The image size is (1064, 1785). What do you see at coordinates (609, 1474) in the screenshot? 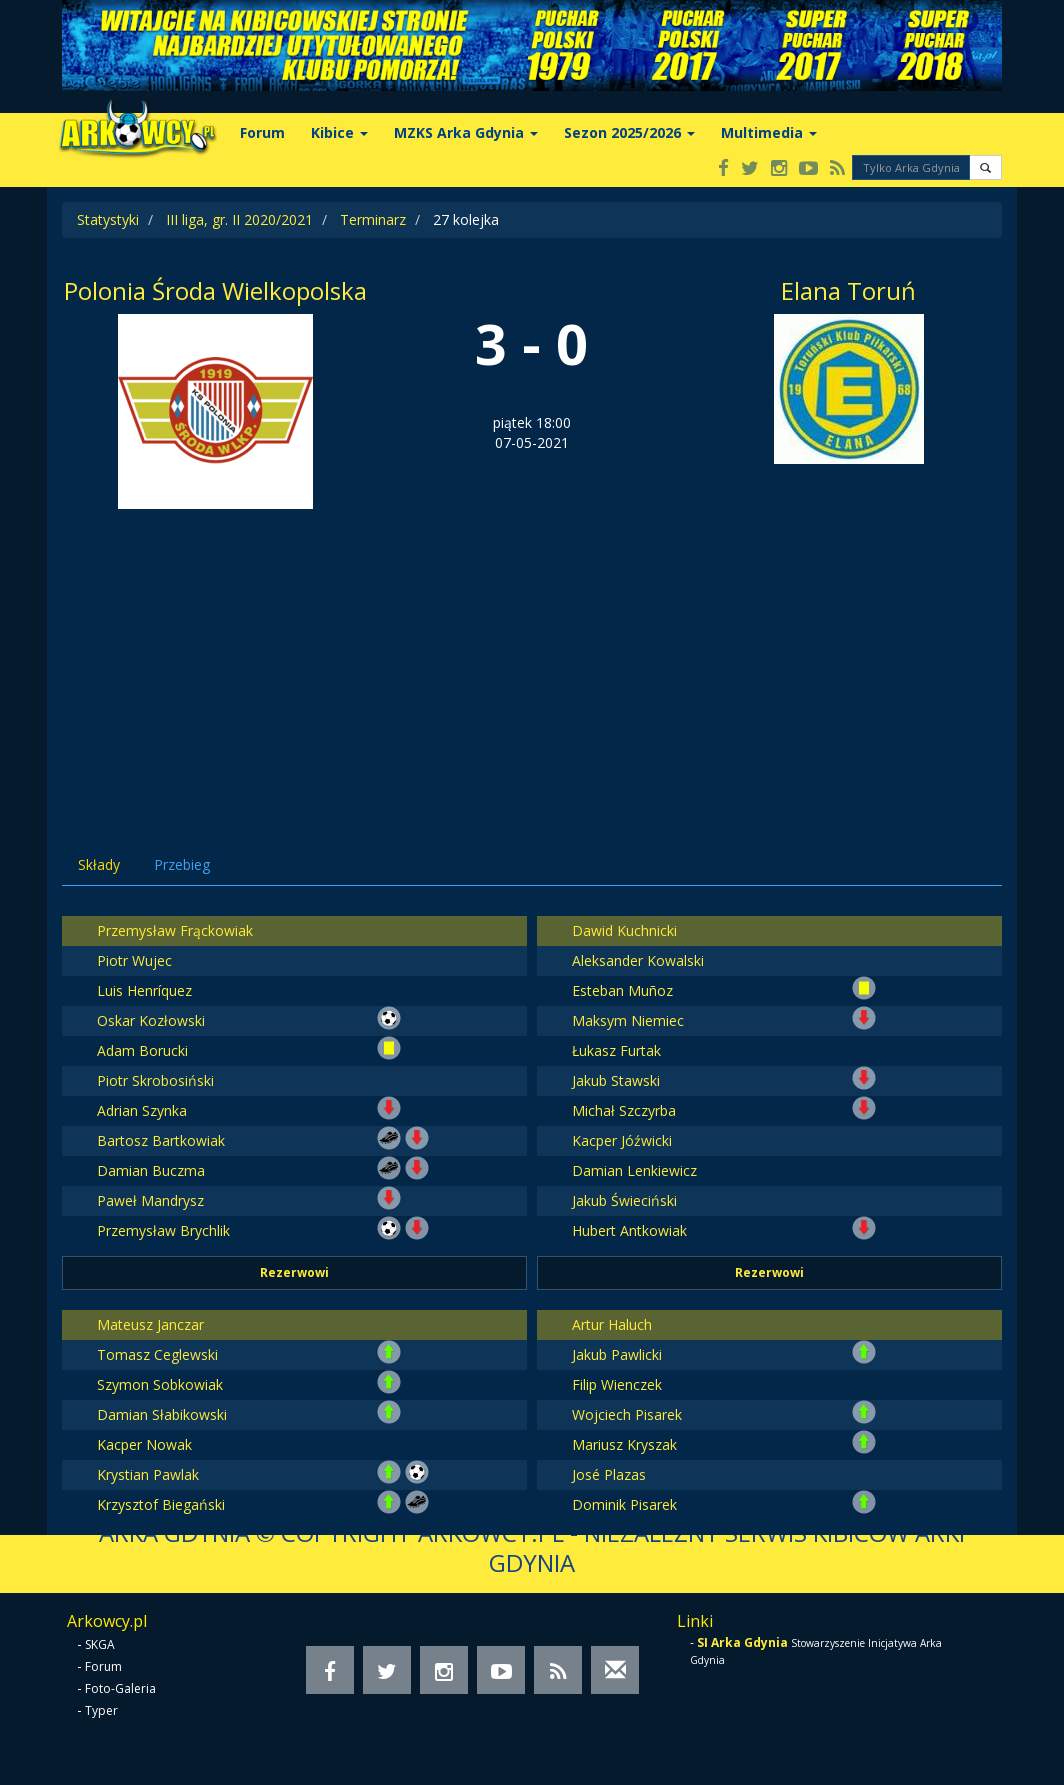
I see `José Plazas` at bounding box center [609, 1474].